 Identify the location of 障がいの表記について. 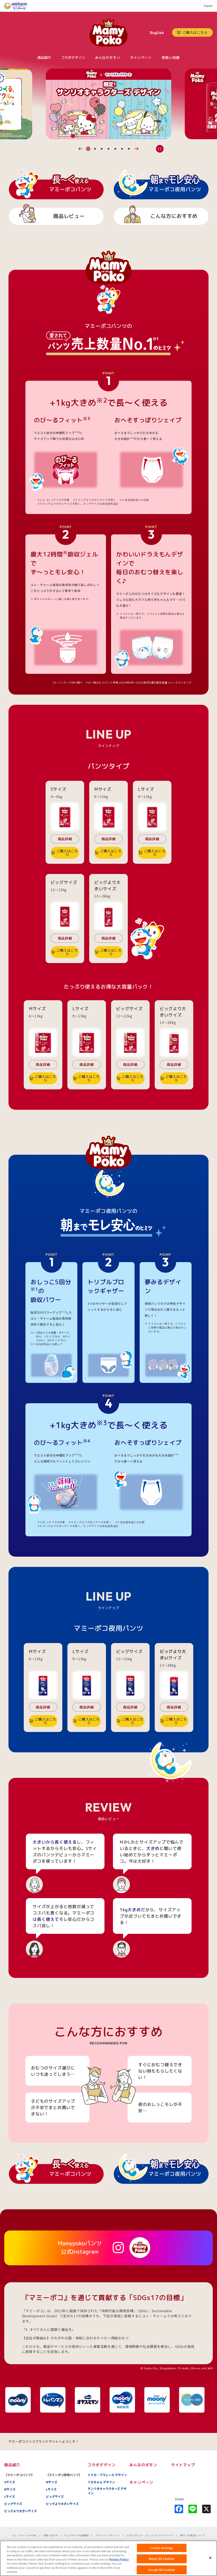
(192, 2535).